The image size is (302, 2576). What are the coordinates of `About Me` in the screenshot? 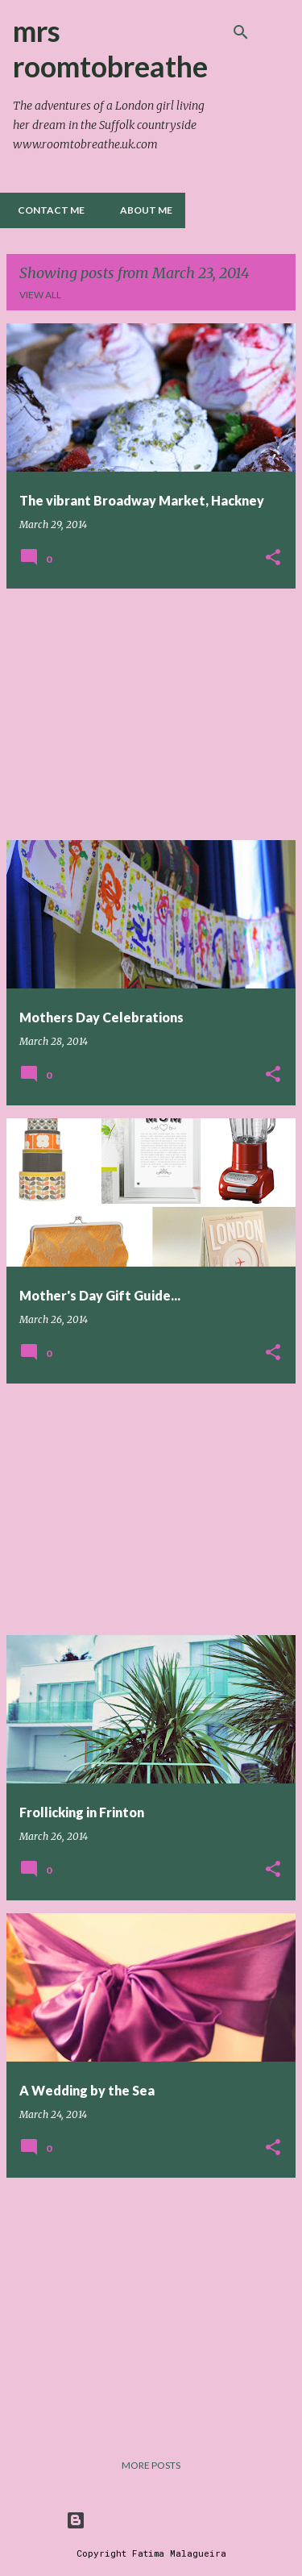 It's located at (141, 210).